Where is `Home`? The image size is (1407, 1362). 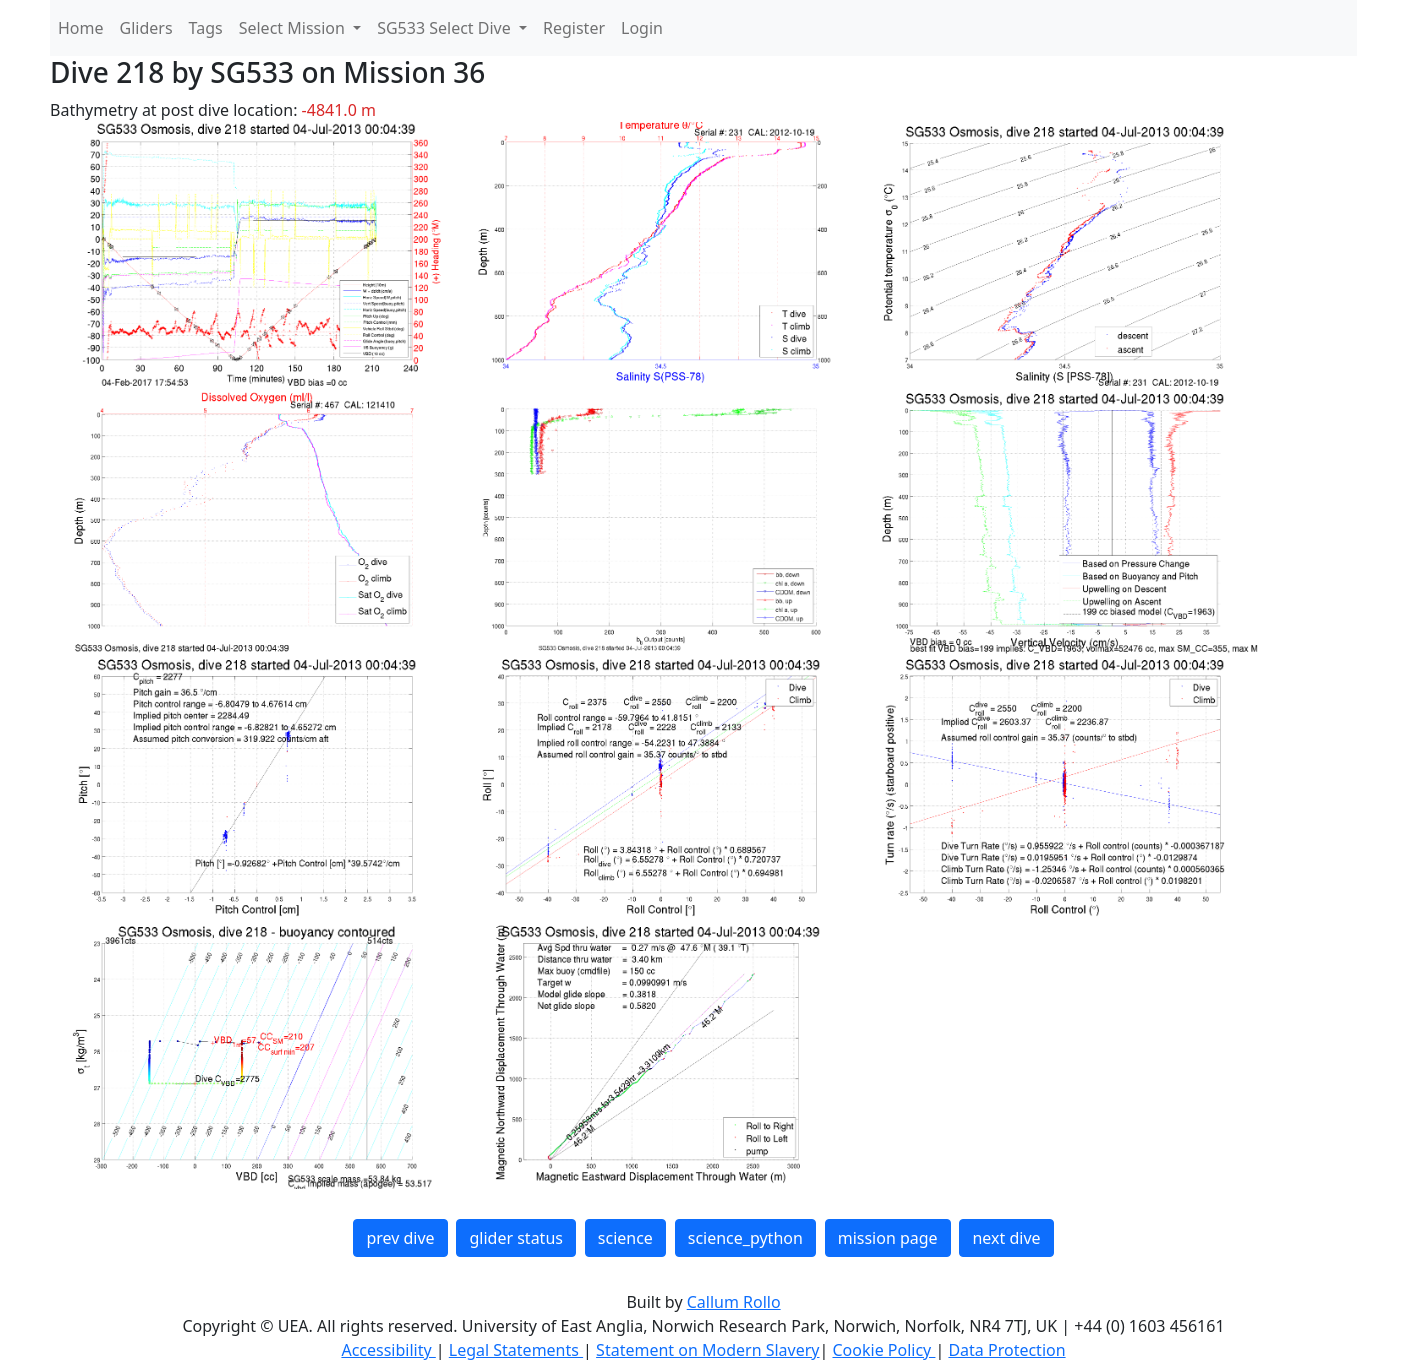 Home is located at coordinates (81, 28).